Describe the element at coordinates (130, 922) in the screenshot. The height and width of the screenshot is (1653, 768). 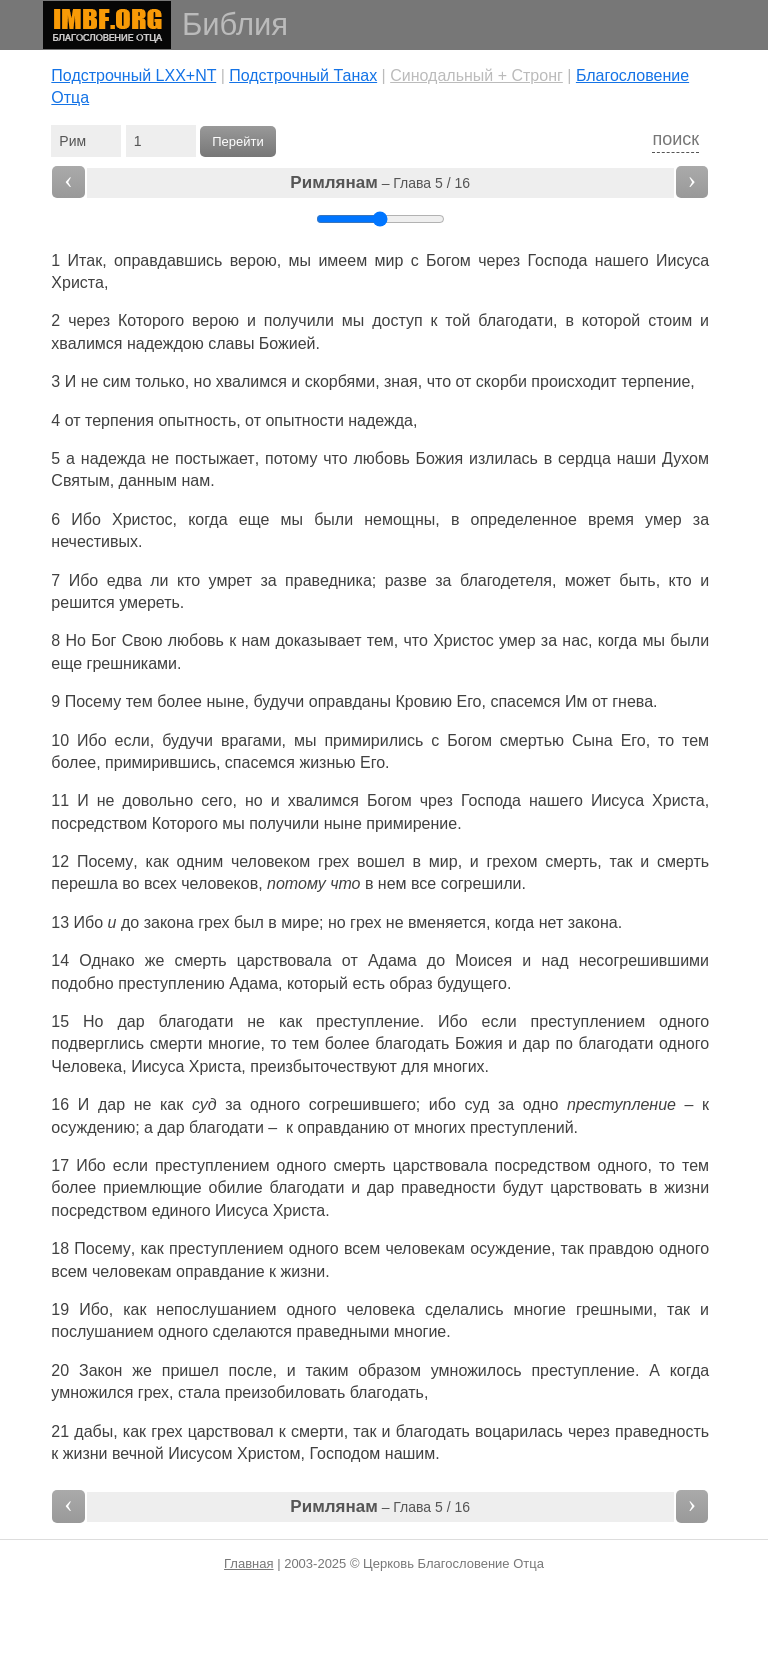
I see `до` at that location.